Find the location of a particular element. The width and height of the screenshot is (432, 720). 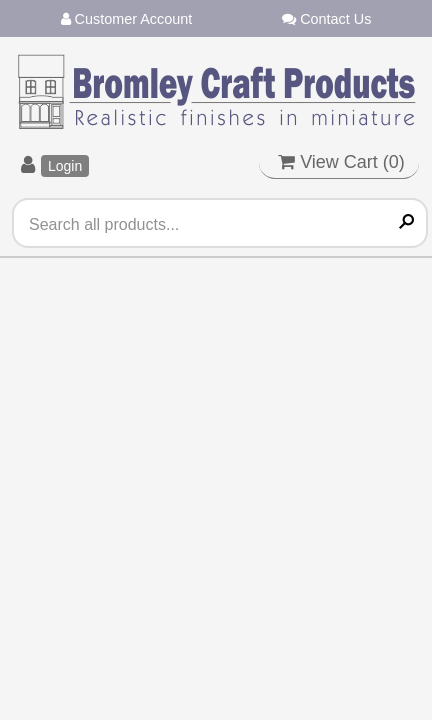

Login is located at coordinates (65, 166).